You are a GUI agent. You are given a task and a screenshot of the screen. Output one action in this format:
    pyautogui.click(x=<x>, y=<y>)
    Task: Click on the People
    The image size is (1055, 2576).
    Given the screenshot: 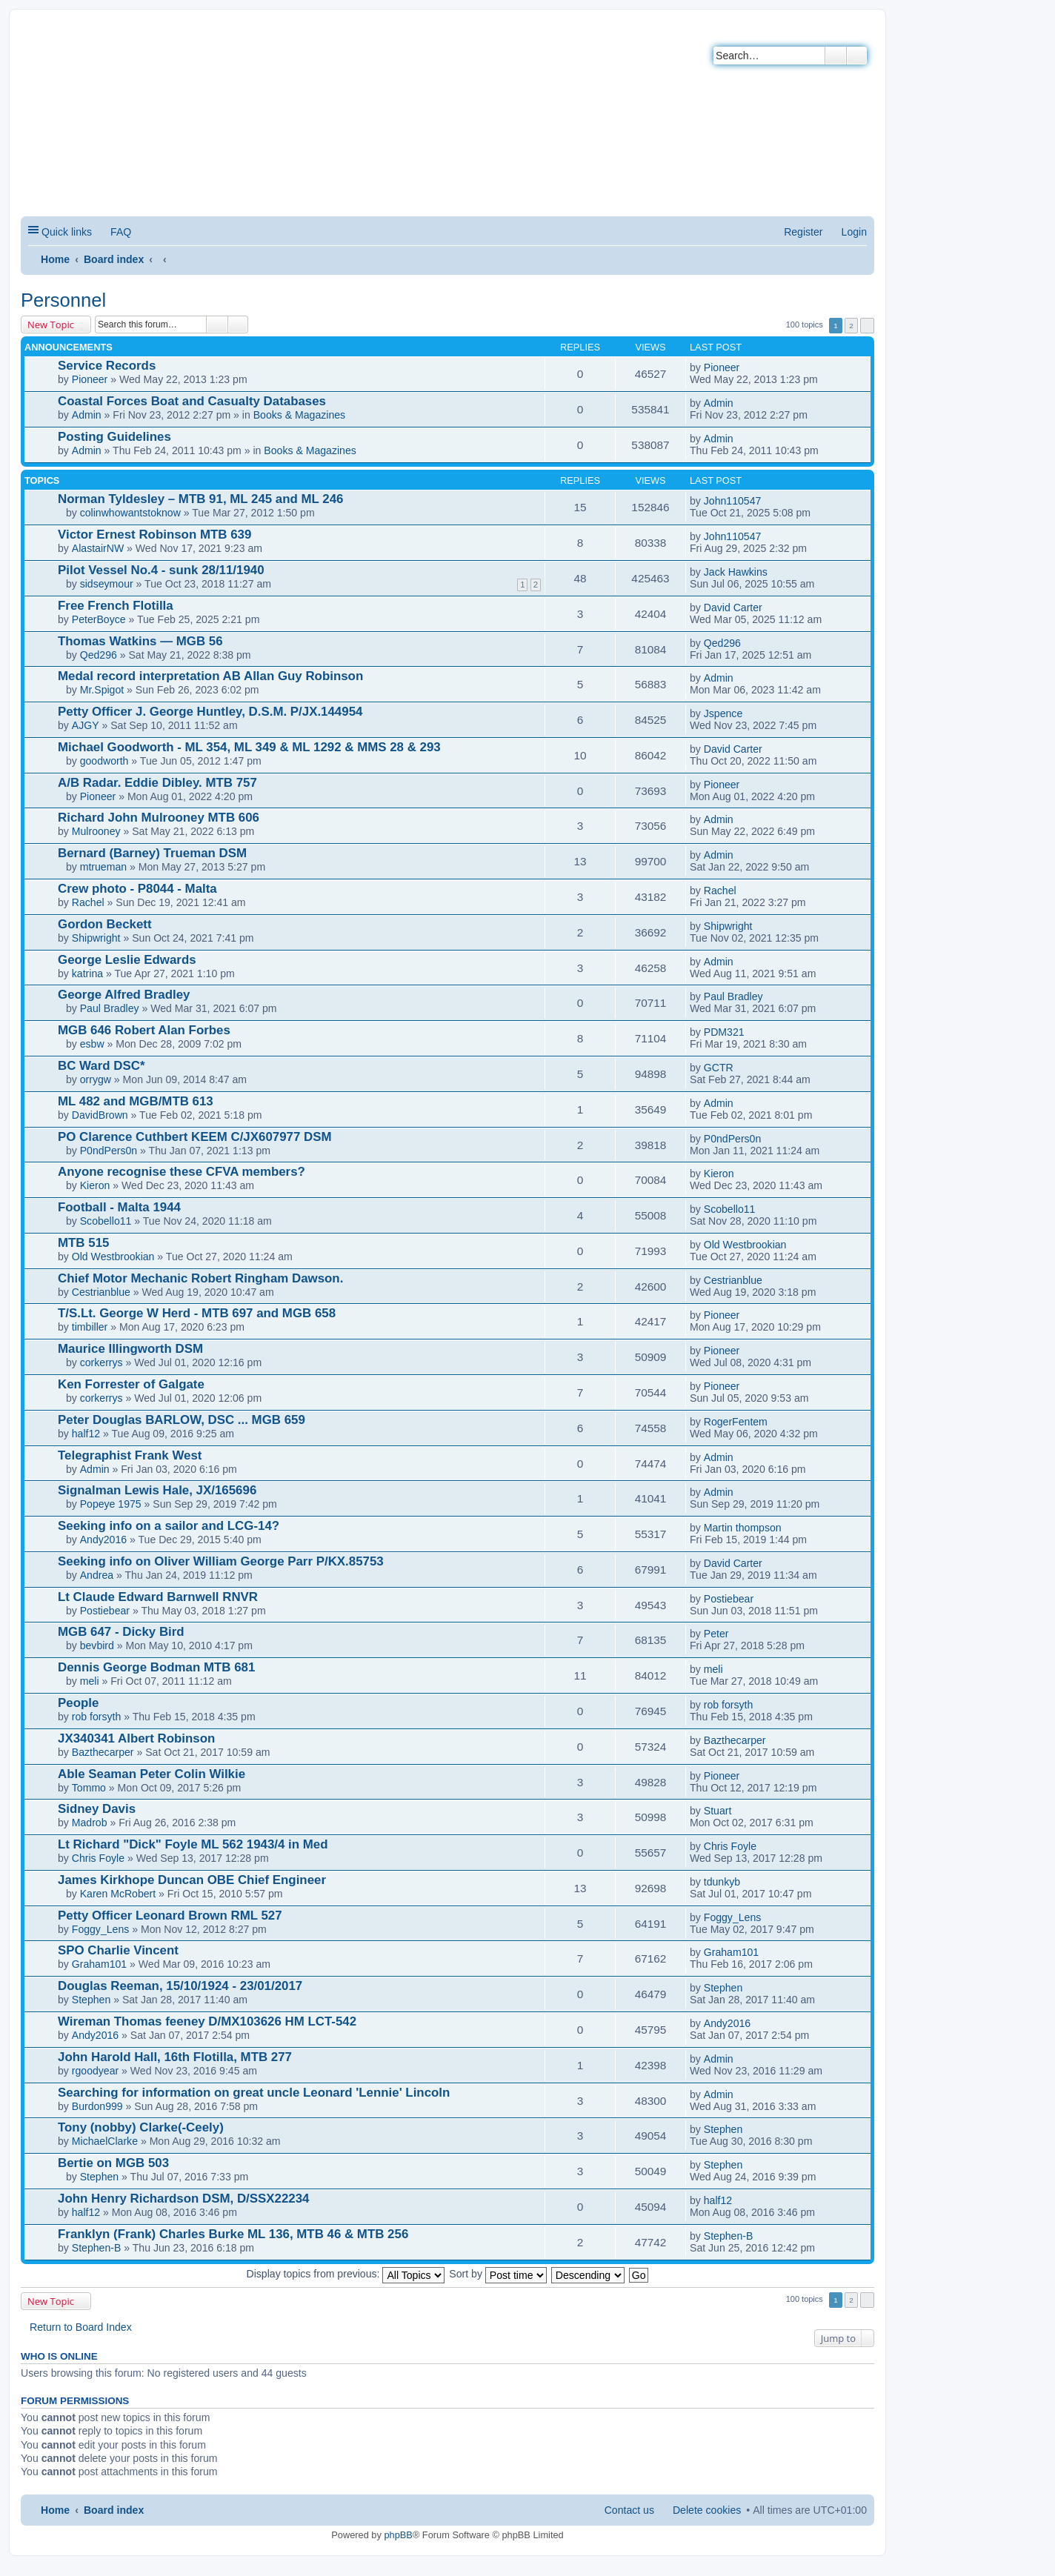 What is the action you would take?
    pyautogui.click(x=78, y=1703)
    